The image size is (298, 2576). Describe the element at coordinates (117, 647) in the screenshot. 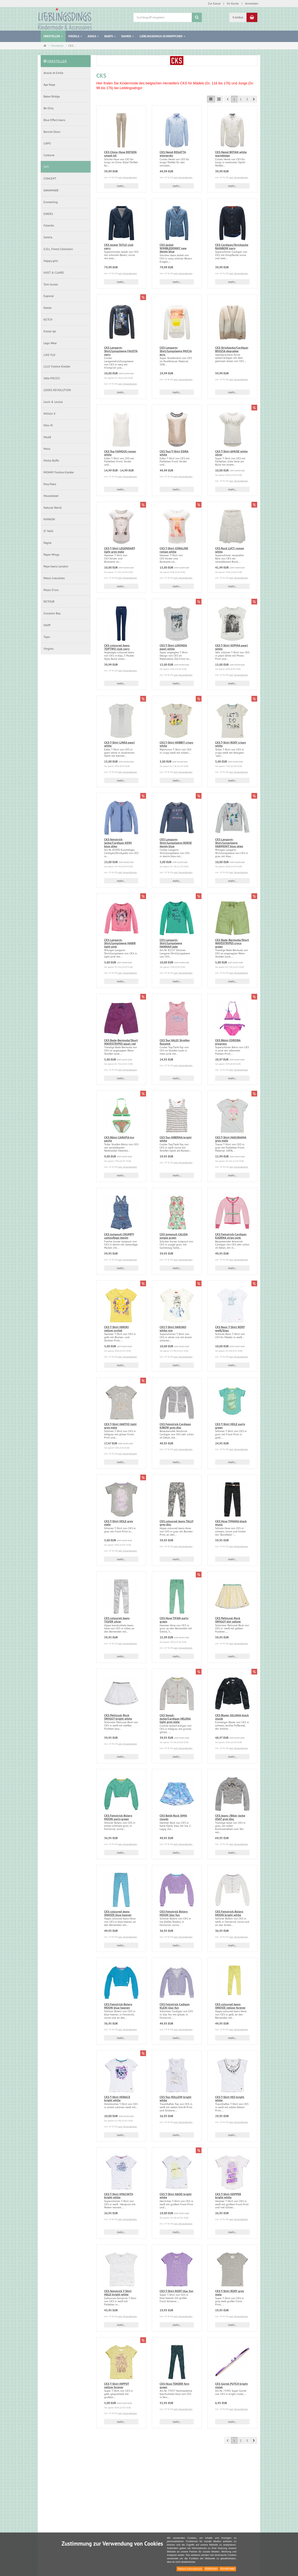

I see `CKS coloured Jeans TOPTWO club navy` at that location.